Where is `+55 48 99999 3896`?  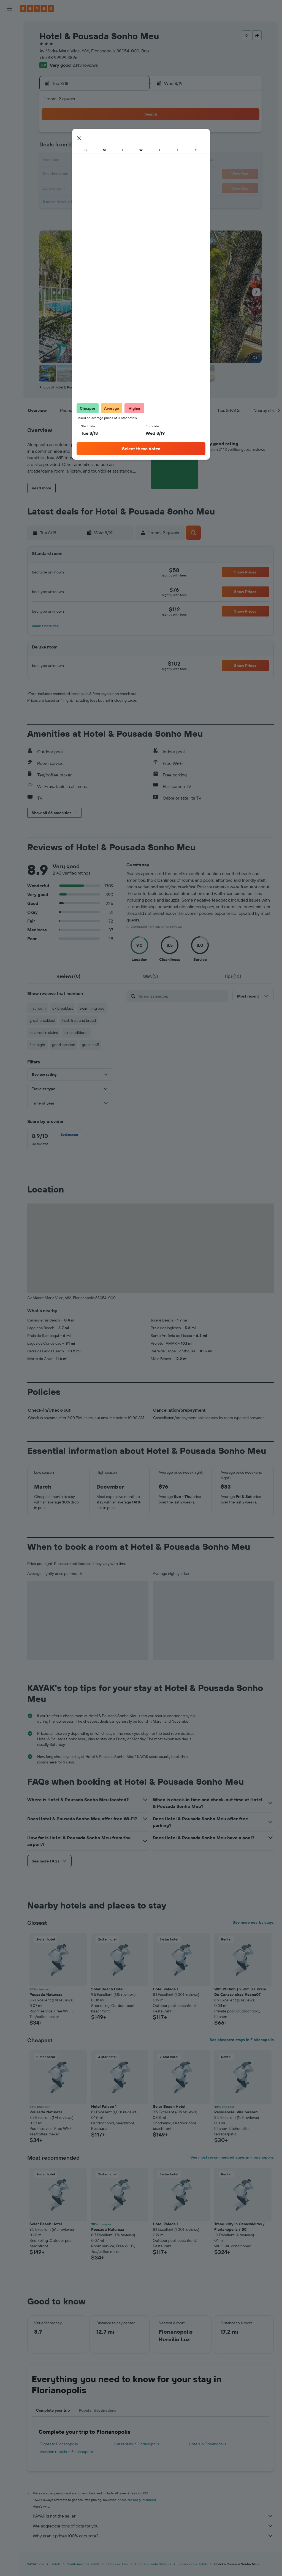 +55 48 99999 3896 is located at coordinates (58, 57).